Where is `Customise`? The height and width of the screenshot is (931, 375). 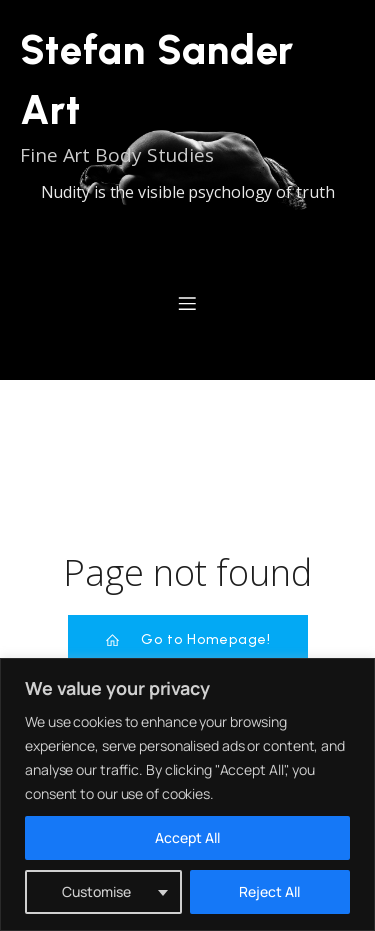 Customise is located at coordinates (96, 891).